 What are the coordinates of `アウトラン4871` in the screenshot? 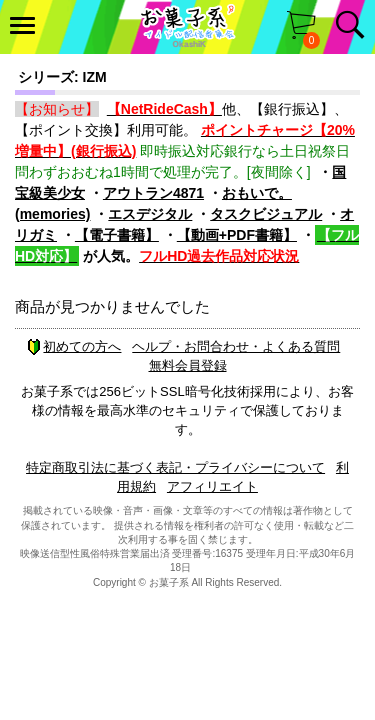 It's located at (153, 193).